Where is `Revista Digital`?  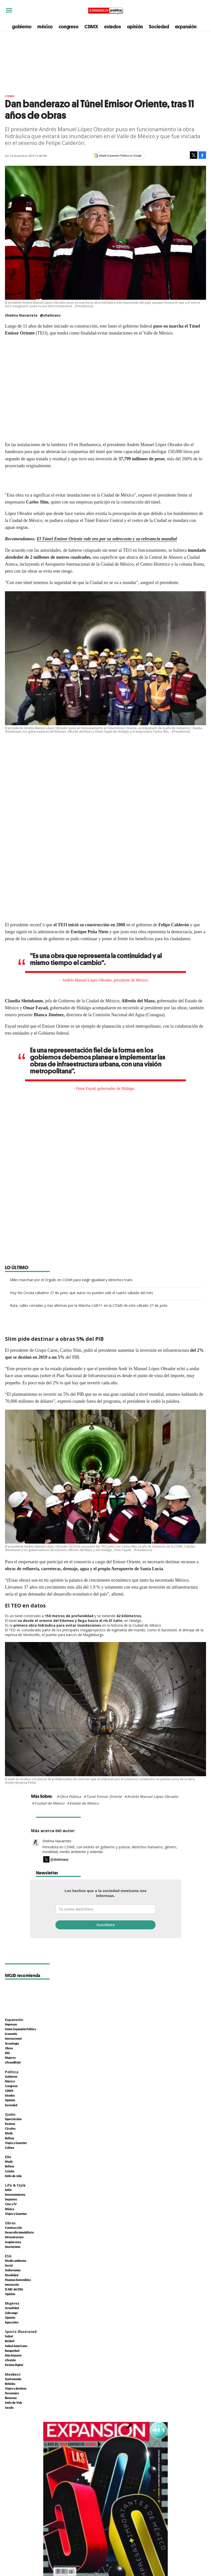 Revista Digital is located at coordinates (14, 2365).